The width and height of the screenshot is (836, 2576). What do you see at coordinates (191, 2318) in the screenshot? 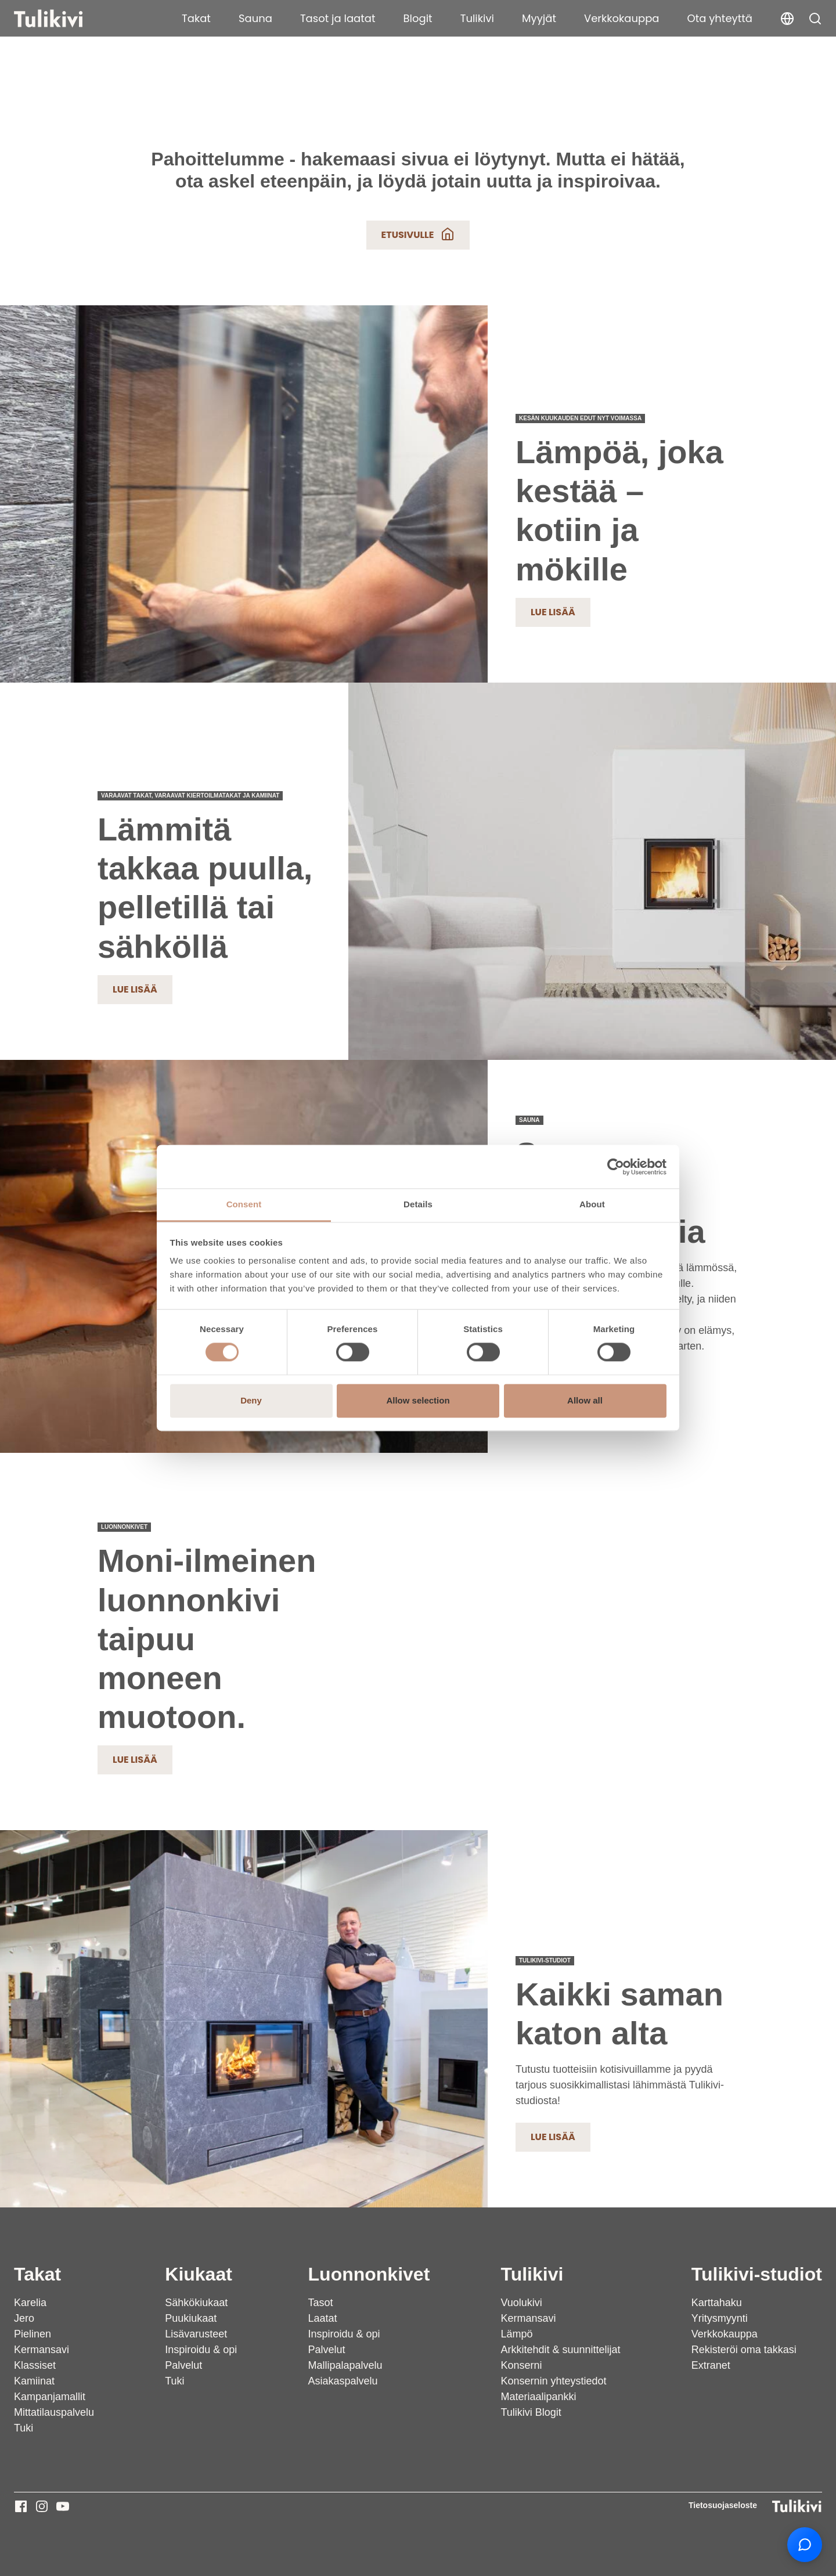
I see `Puukiukaat` at bounding box center [191, 2318].